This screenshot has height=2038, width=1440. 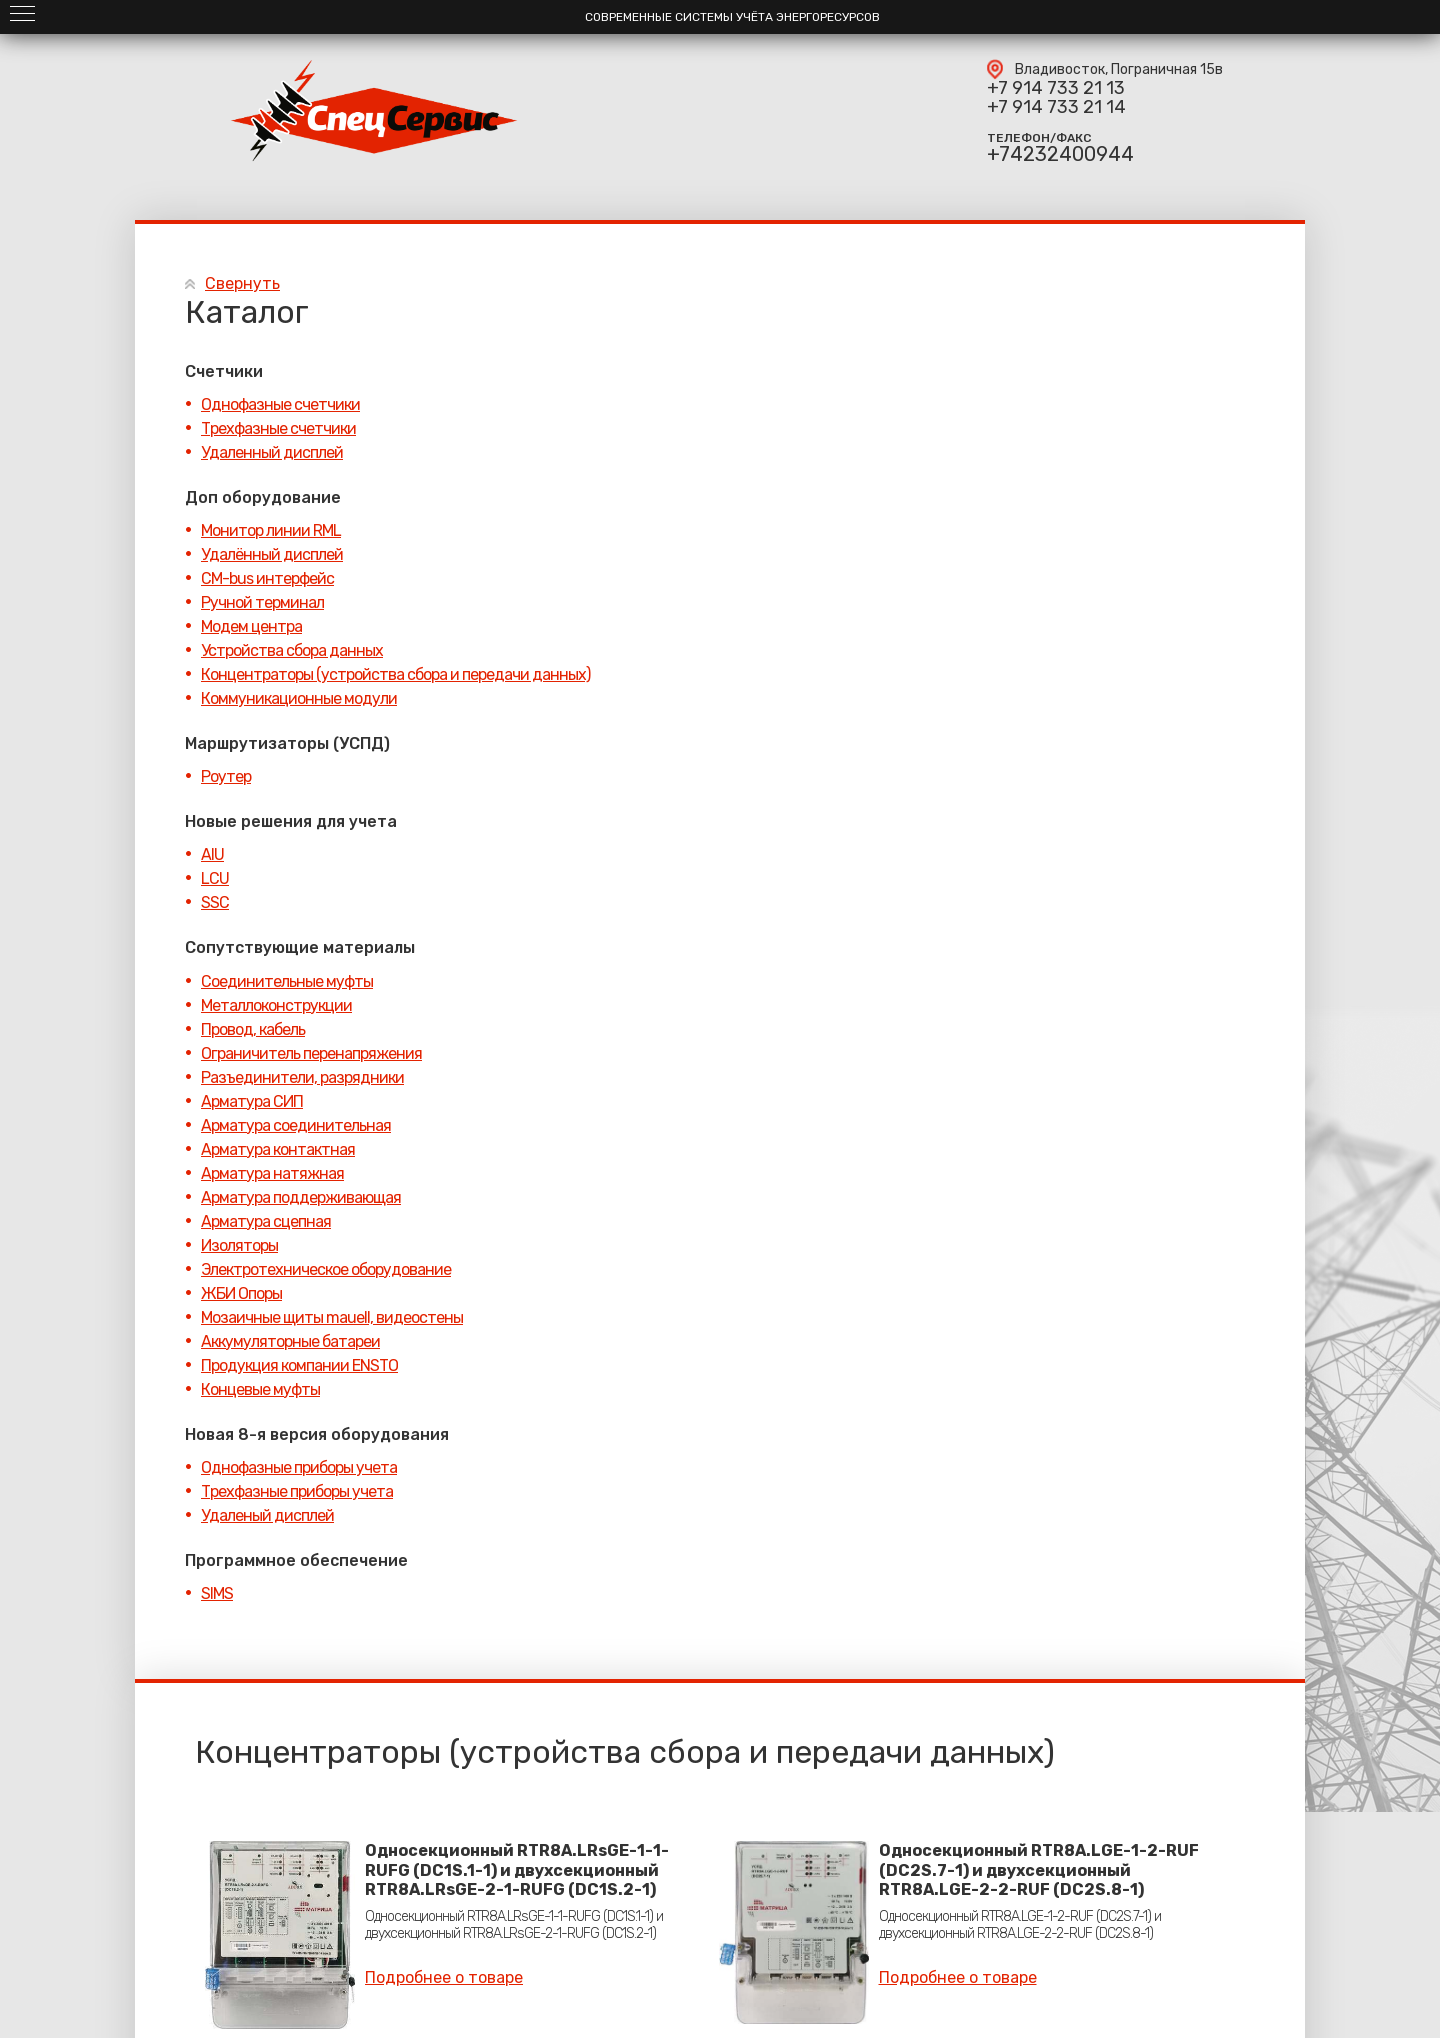 What do you see at coordinates (239, 1245) in the screenshot?
I see `Изоляторы` at bounding box center [239, 1245].